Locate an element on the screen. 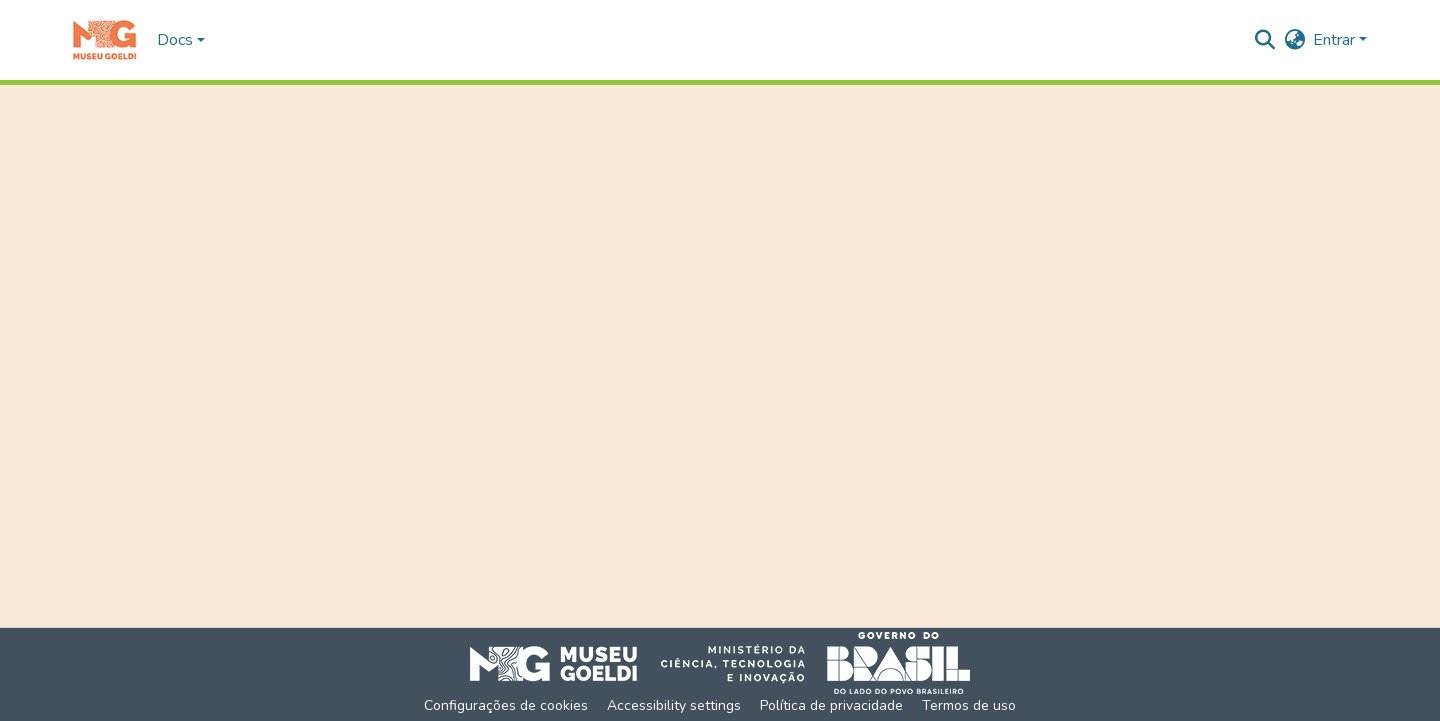 The width and height of the screenshot is (1440, 721). Termos de uso [link] is located at coordinates (969, 705).